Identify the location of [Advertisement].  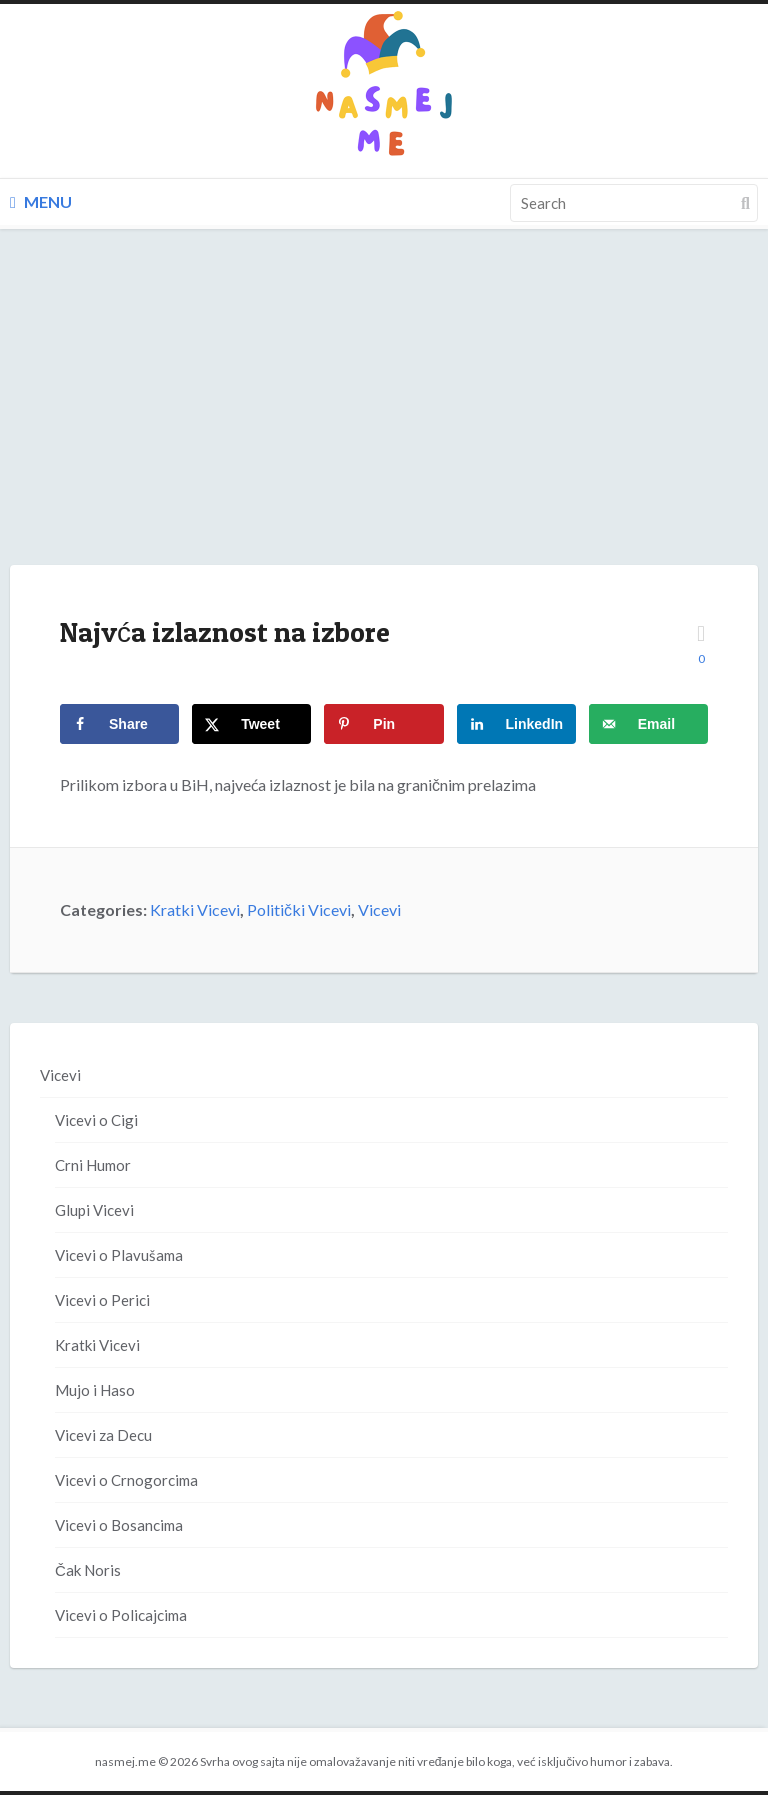
(384, 417).